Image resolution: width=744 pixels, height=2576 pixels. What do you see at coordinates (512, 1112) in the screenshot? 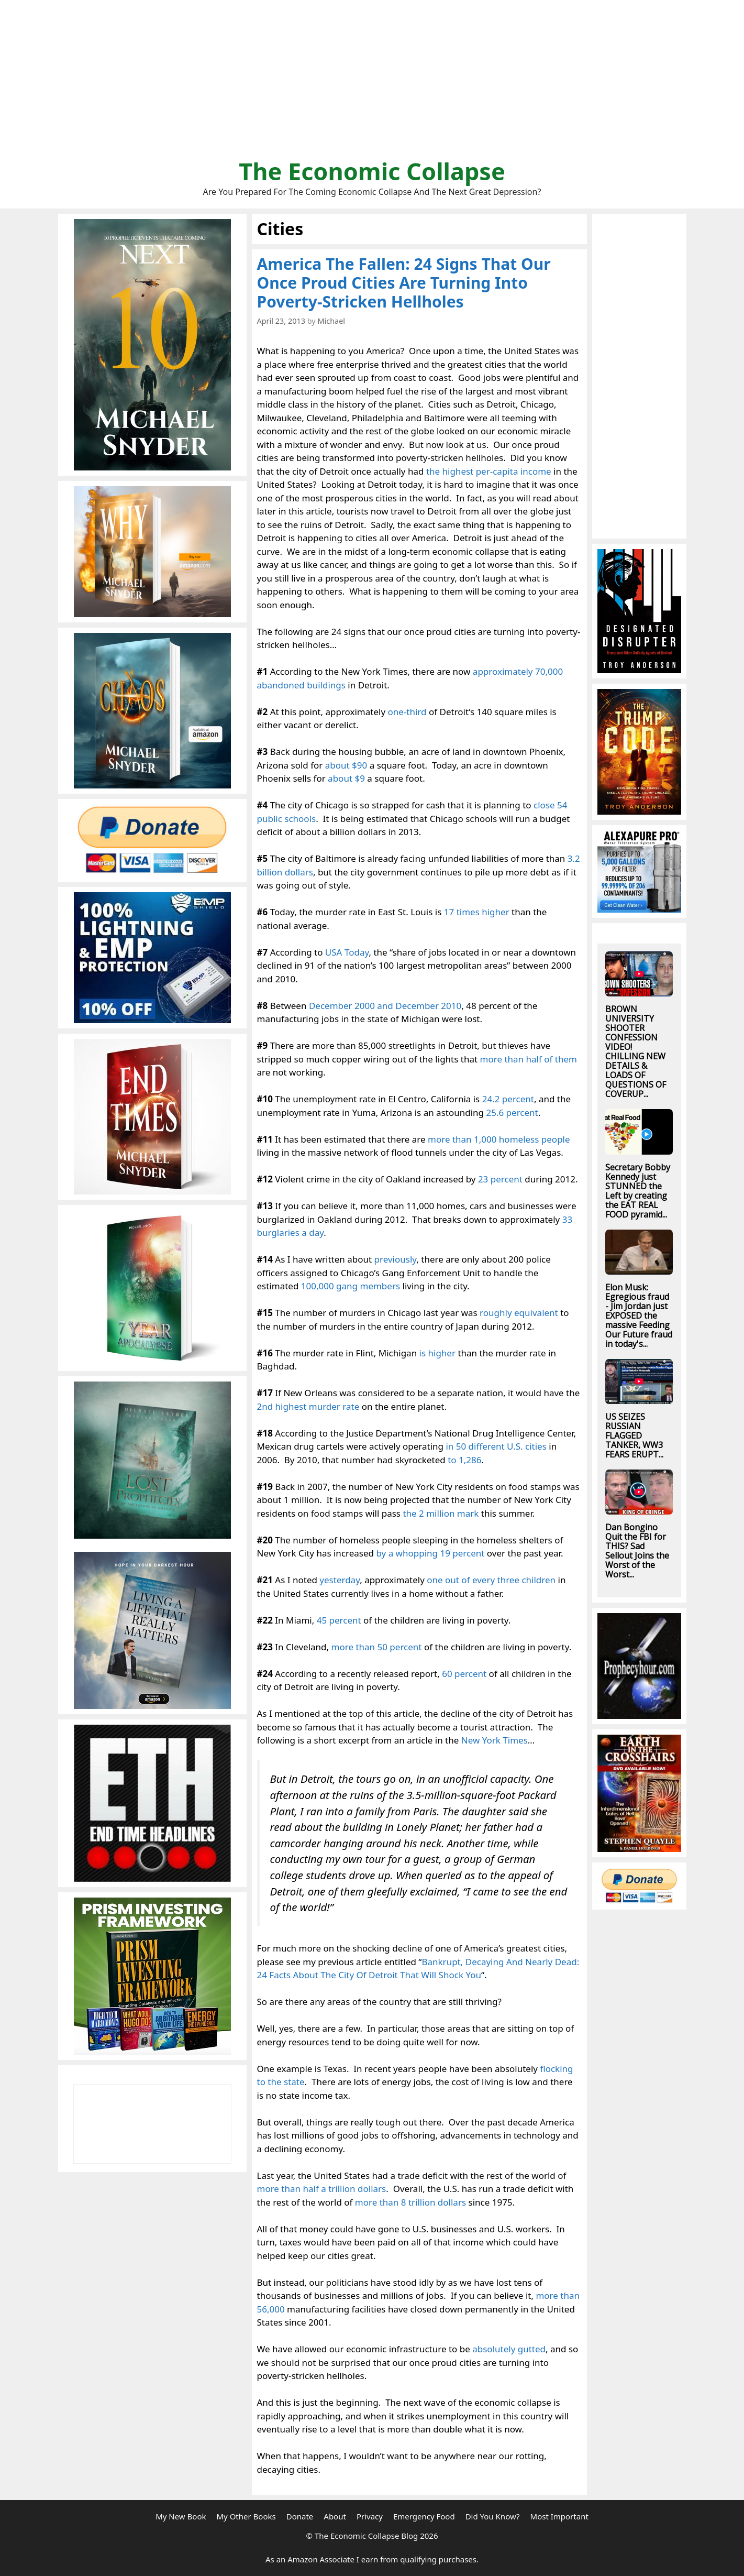
I see `25.6 percent` at bounding box center [512, 1112].